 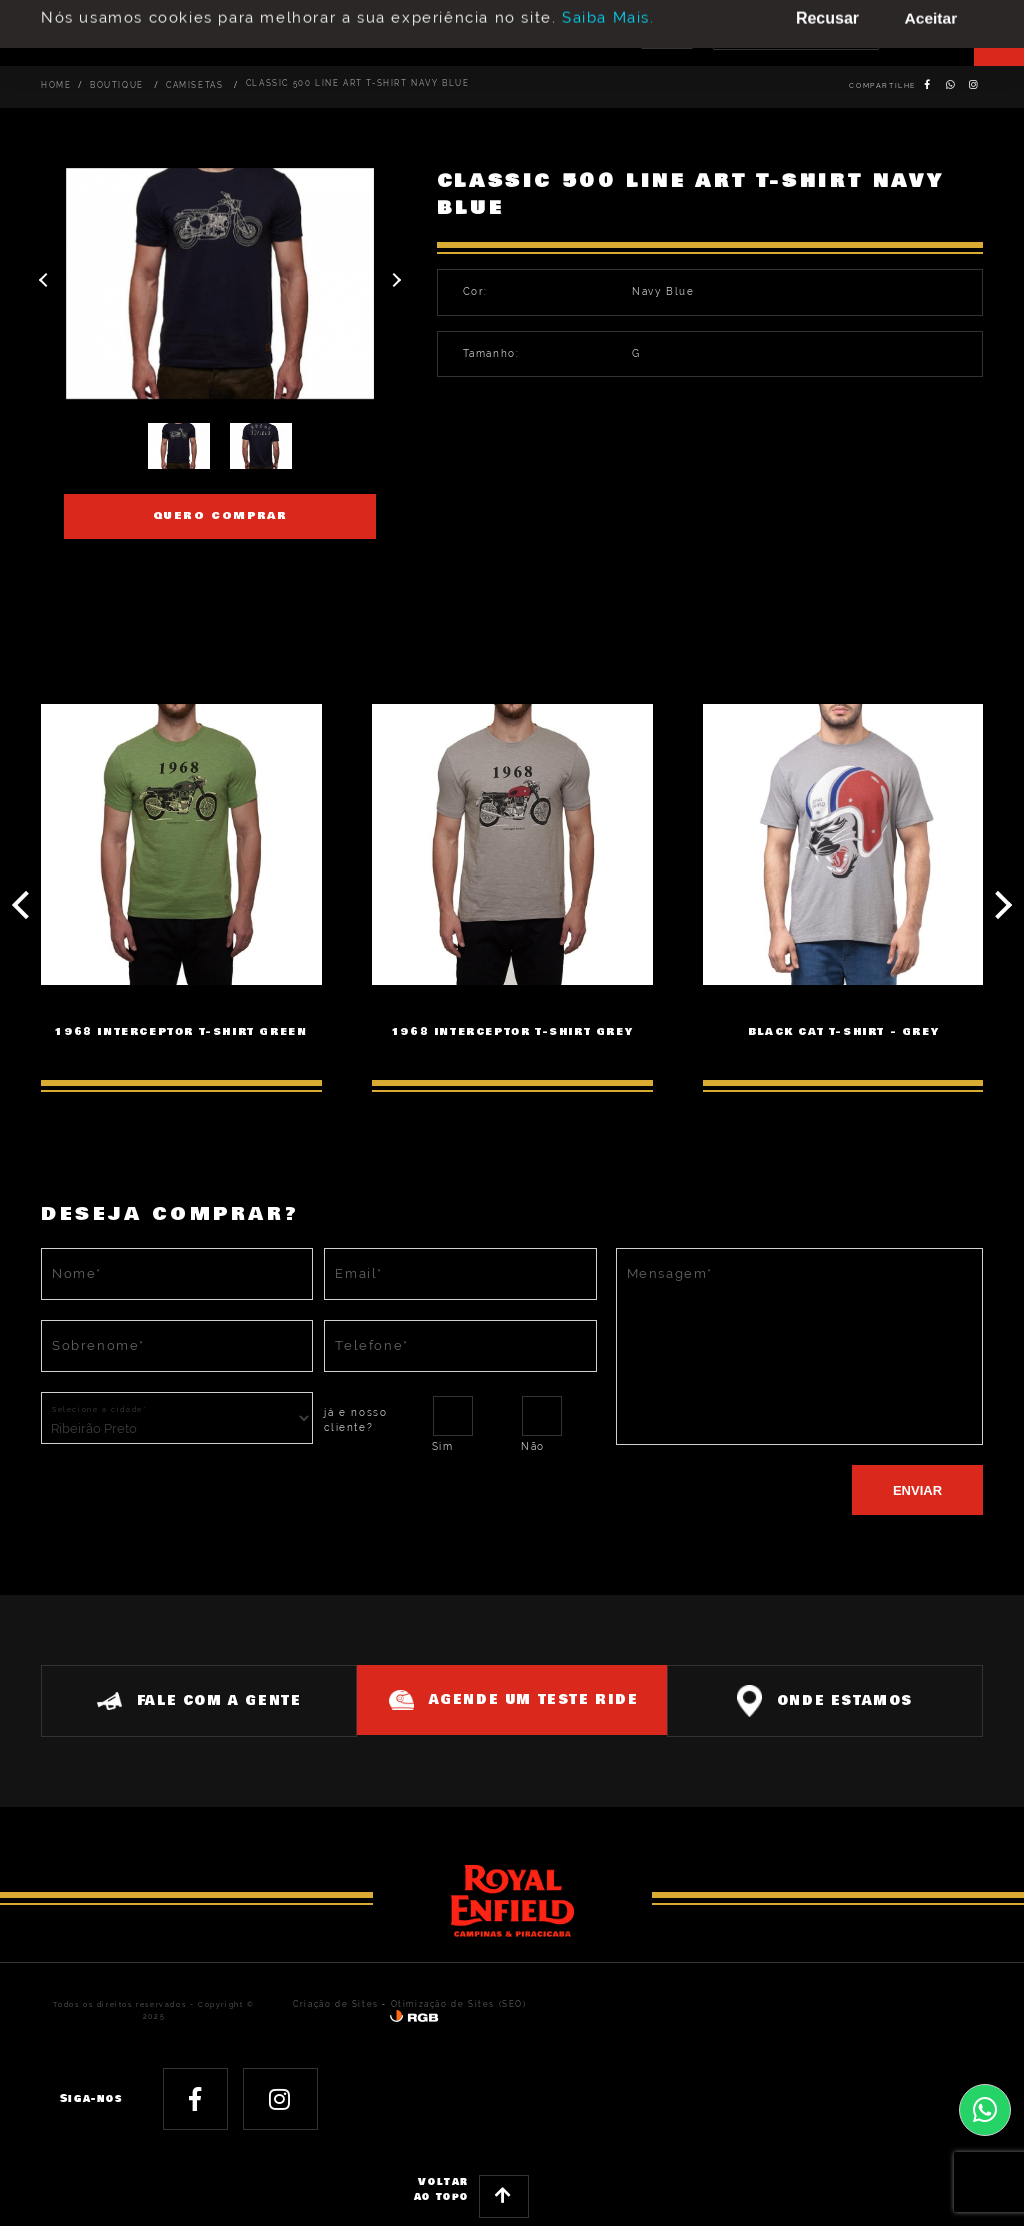 What do you see at coordinates (111, 85) in the screenshot?
I see `Boutique` at bounding box center [111, 85].